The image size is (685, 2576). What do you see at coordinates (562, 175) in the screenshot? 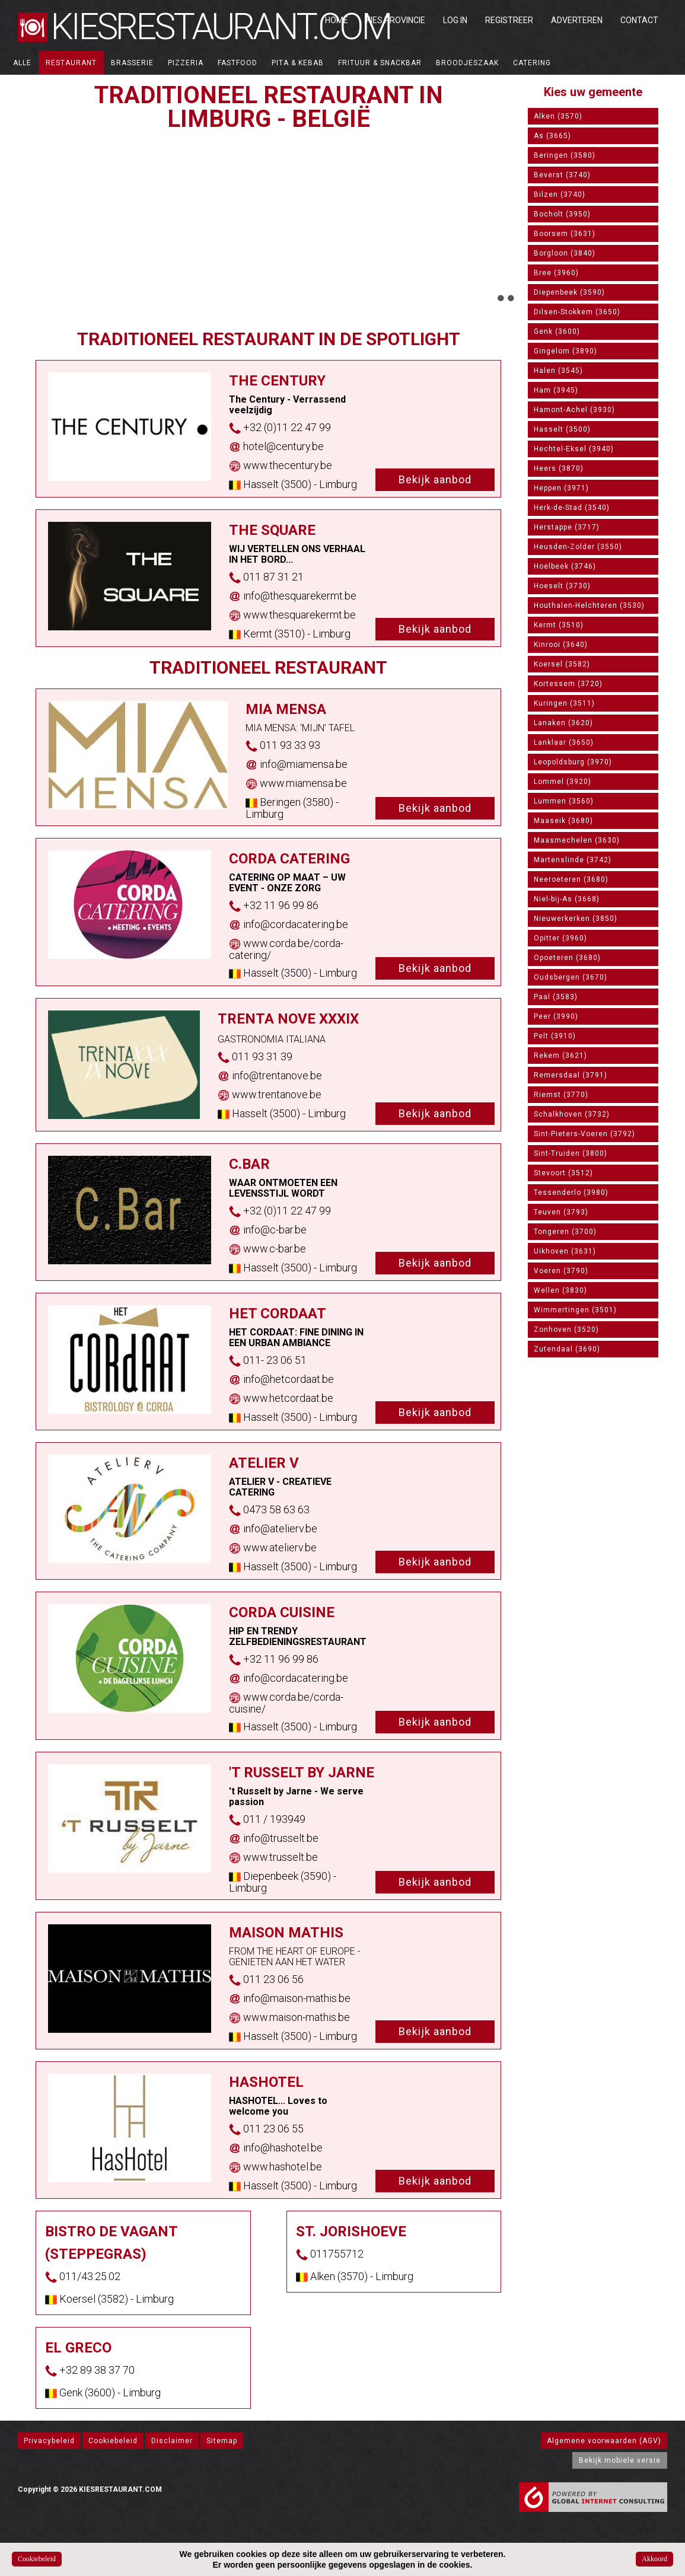
I see `Beverst (3740)` at bounding box center [562, 175].